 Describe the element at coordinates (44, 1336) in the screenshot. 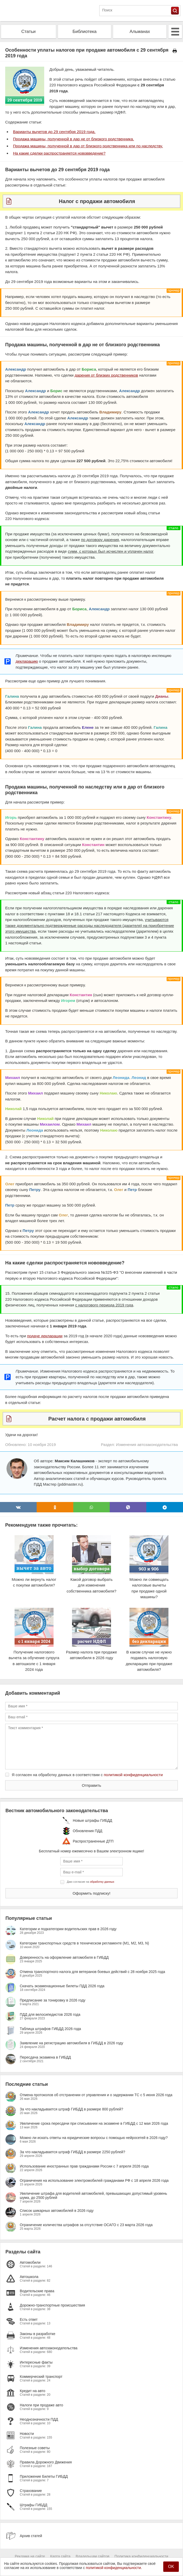

I see `подаче декларации` at that location.